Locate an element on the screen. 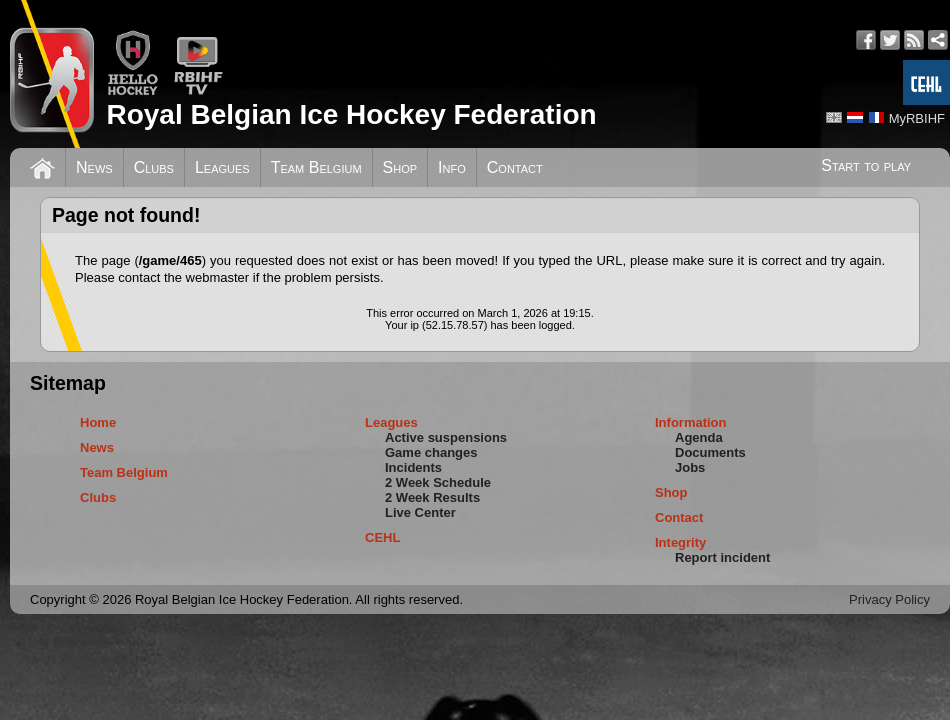 This screenshot has height=720, width=950. Game changes is located at coordinates (431, 452).